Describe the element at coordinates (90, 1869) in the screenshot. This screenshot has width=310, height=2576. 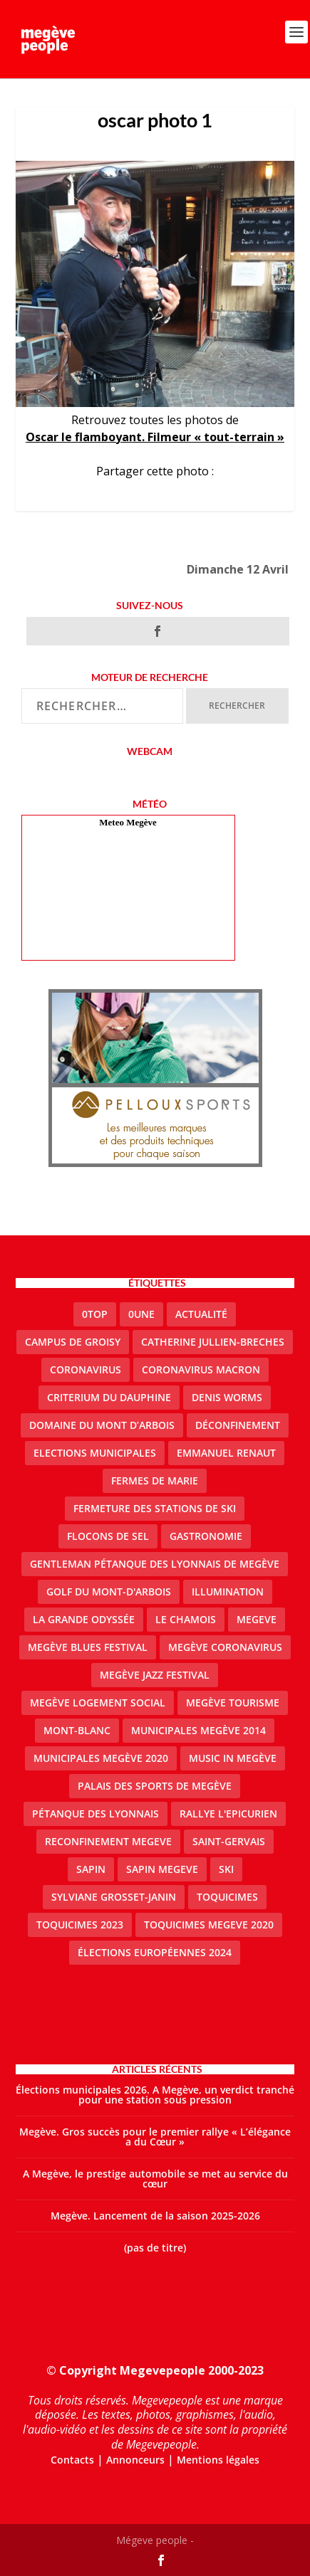
I see `sapin [sapin (2 éléments)]` at that location.